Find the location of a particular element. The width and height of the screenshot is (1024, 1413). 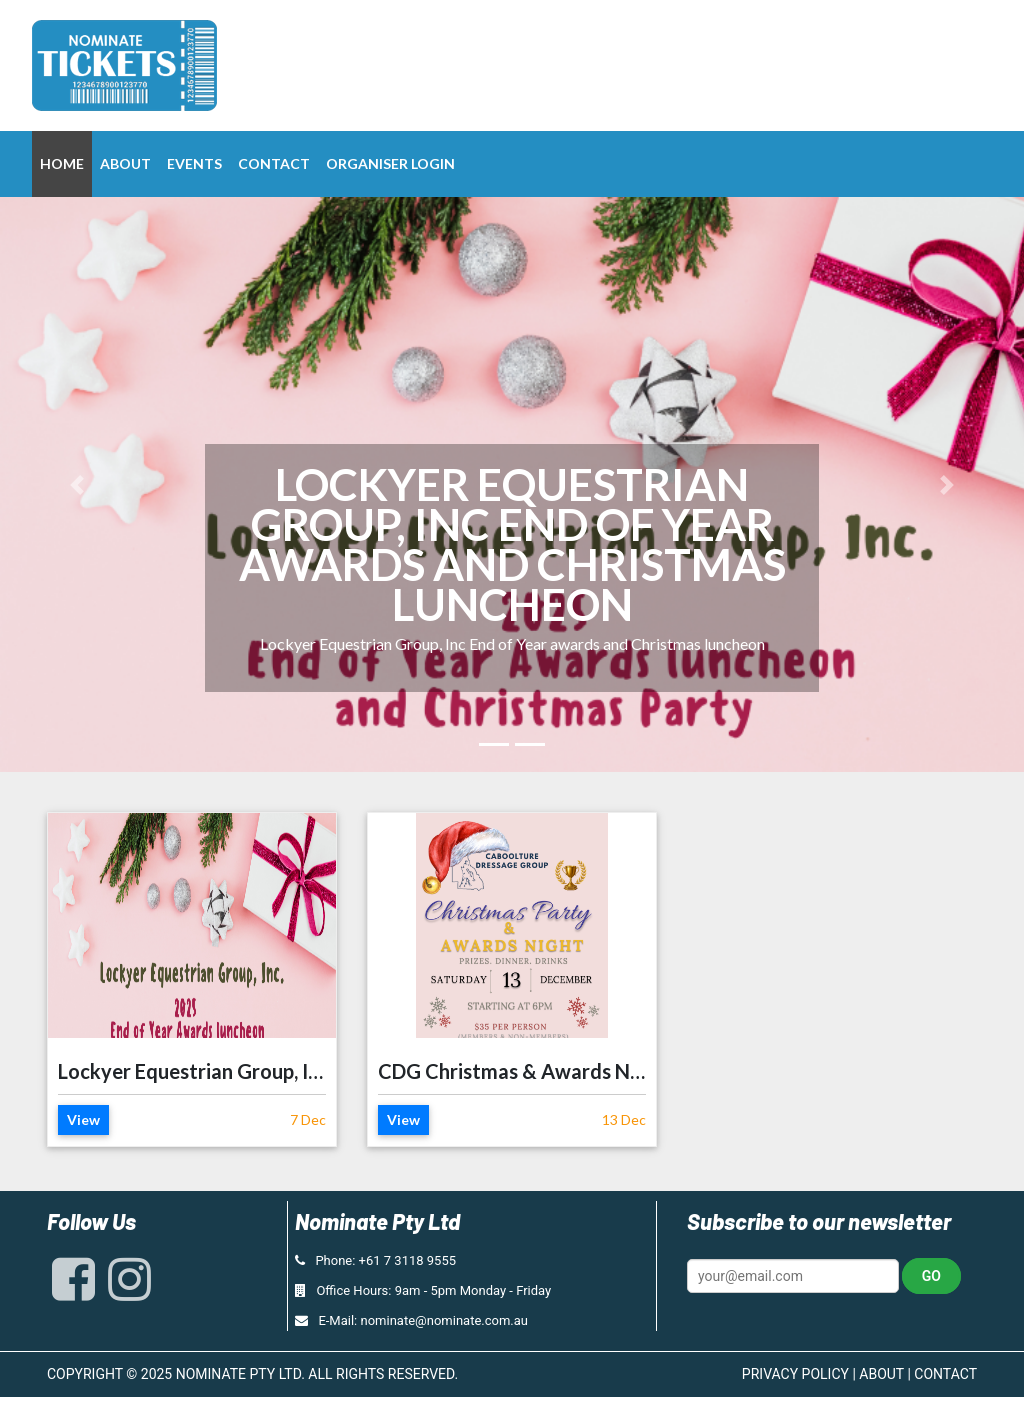

ABOUT is located at coordinates (881, 1374).